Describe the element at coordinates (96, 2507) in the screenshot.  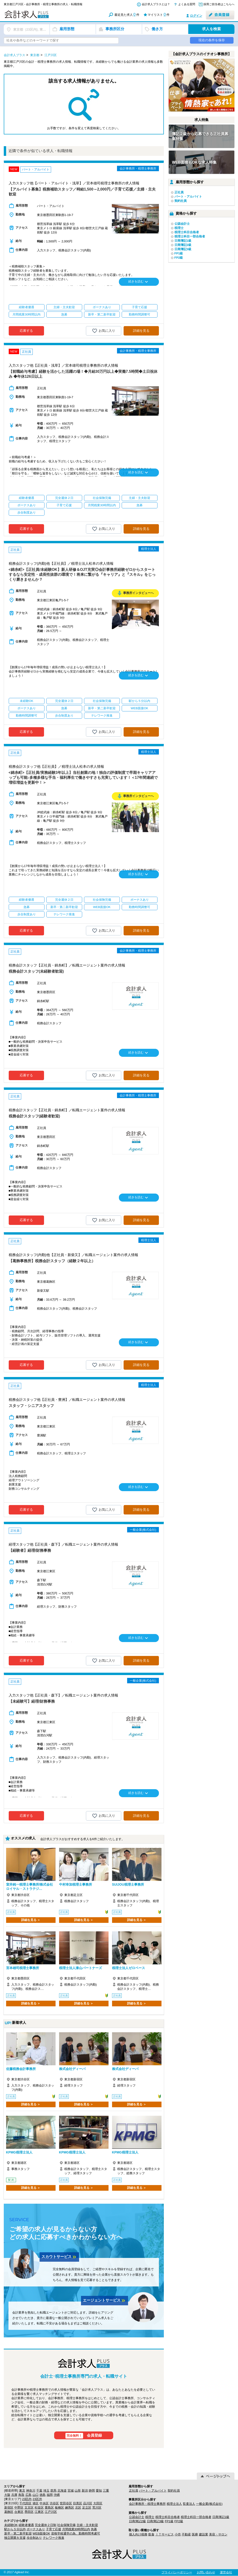
I see `荒川区` at that location.